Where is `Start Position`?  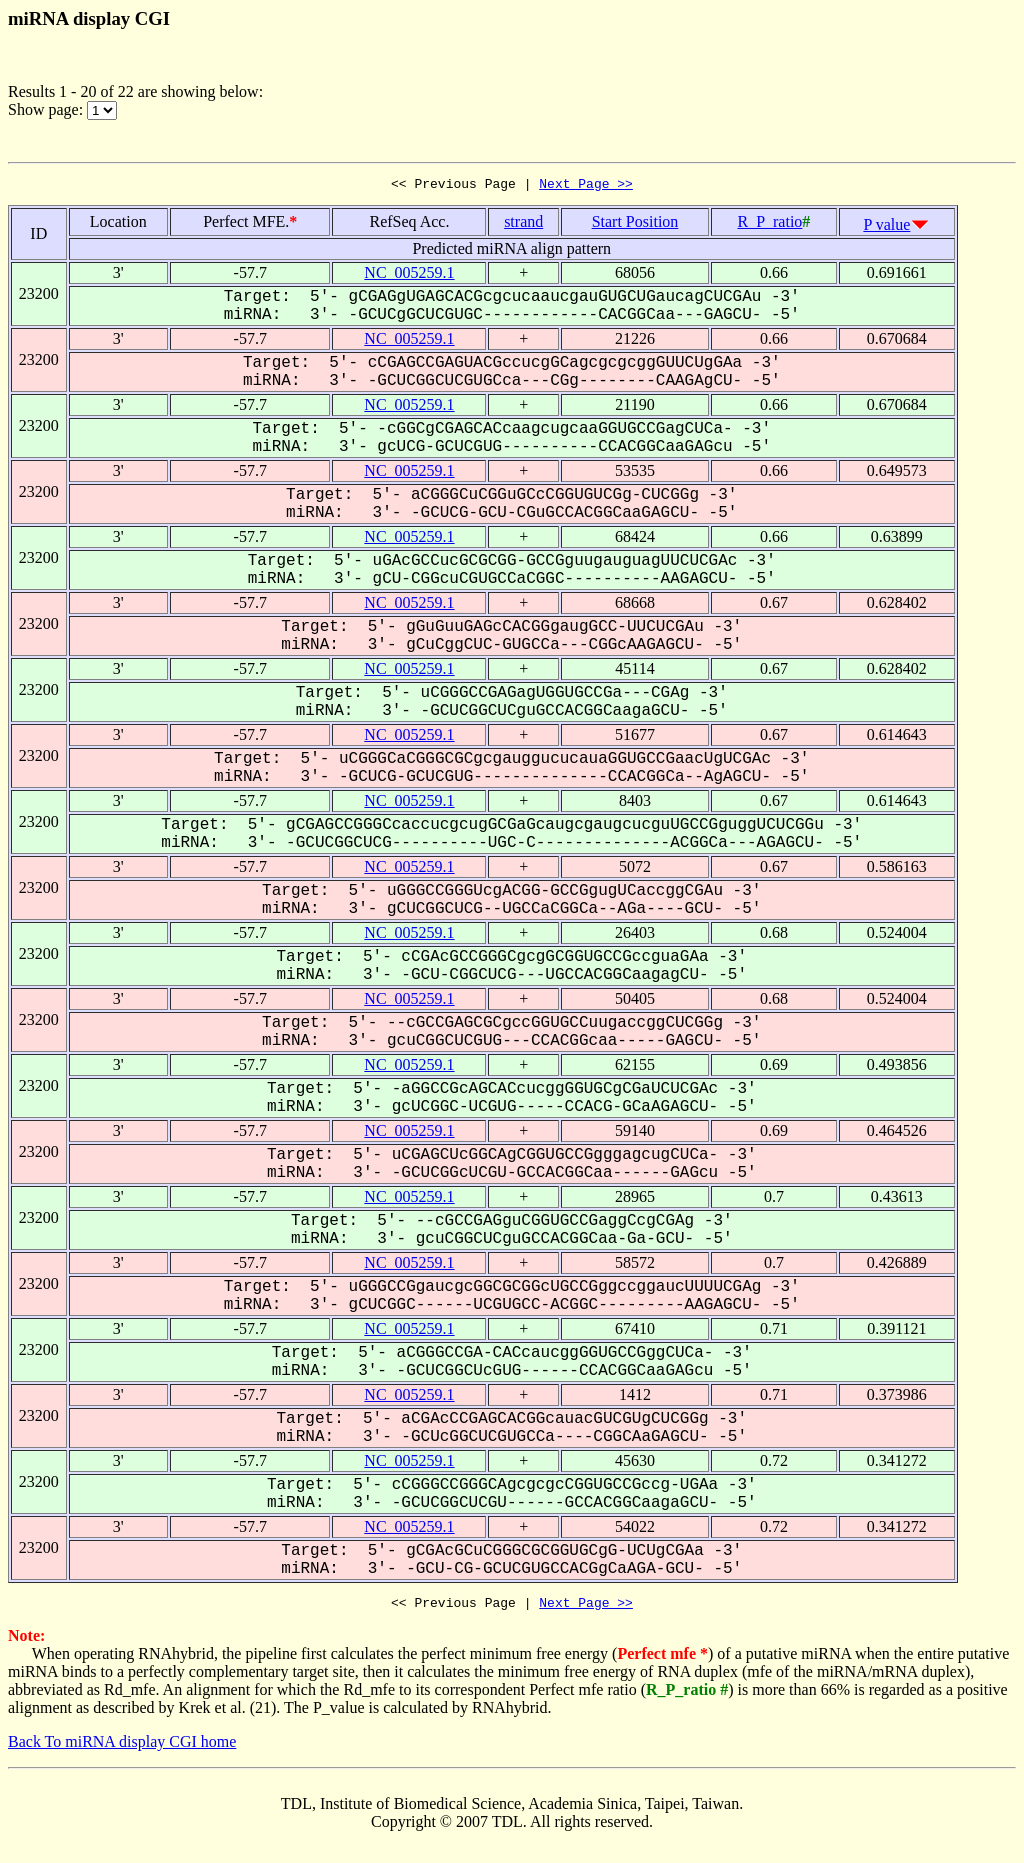 Start Position is located at coordinates (635, 224).